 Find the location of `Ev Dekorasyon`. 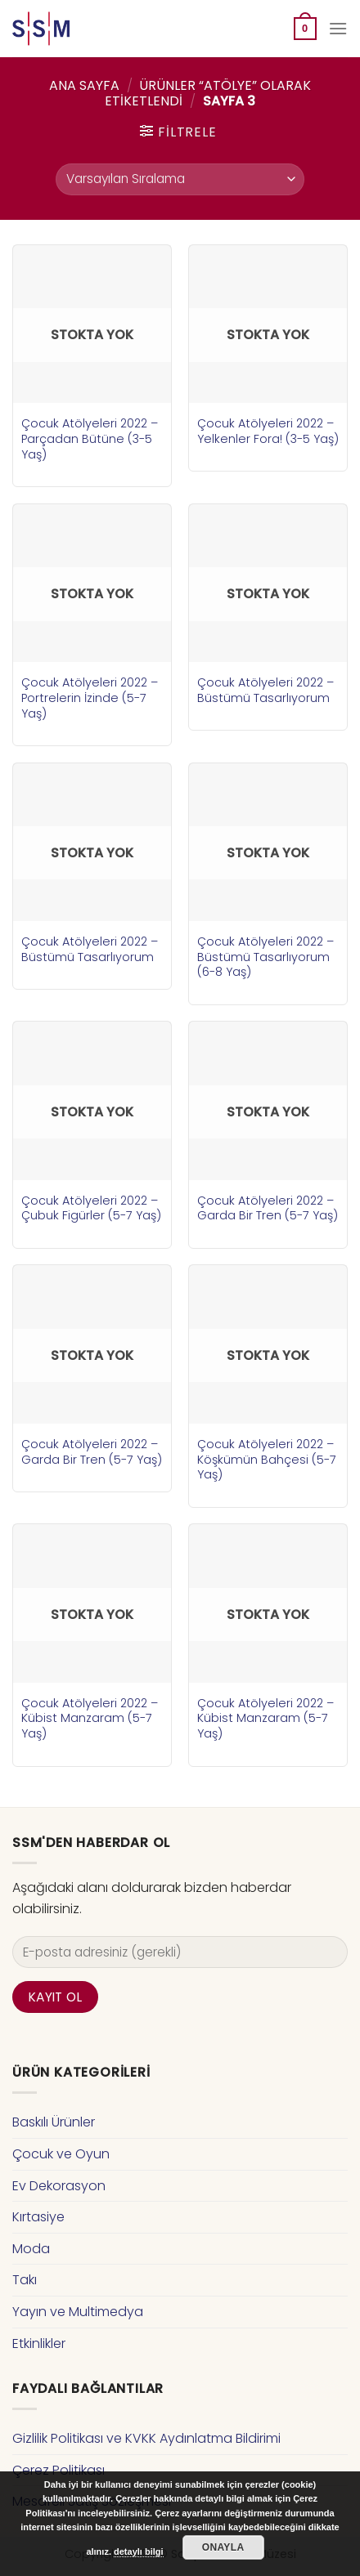

Ev Dekorasyon is located at coordinates (59, 2185).